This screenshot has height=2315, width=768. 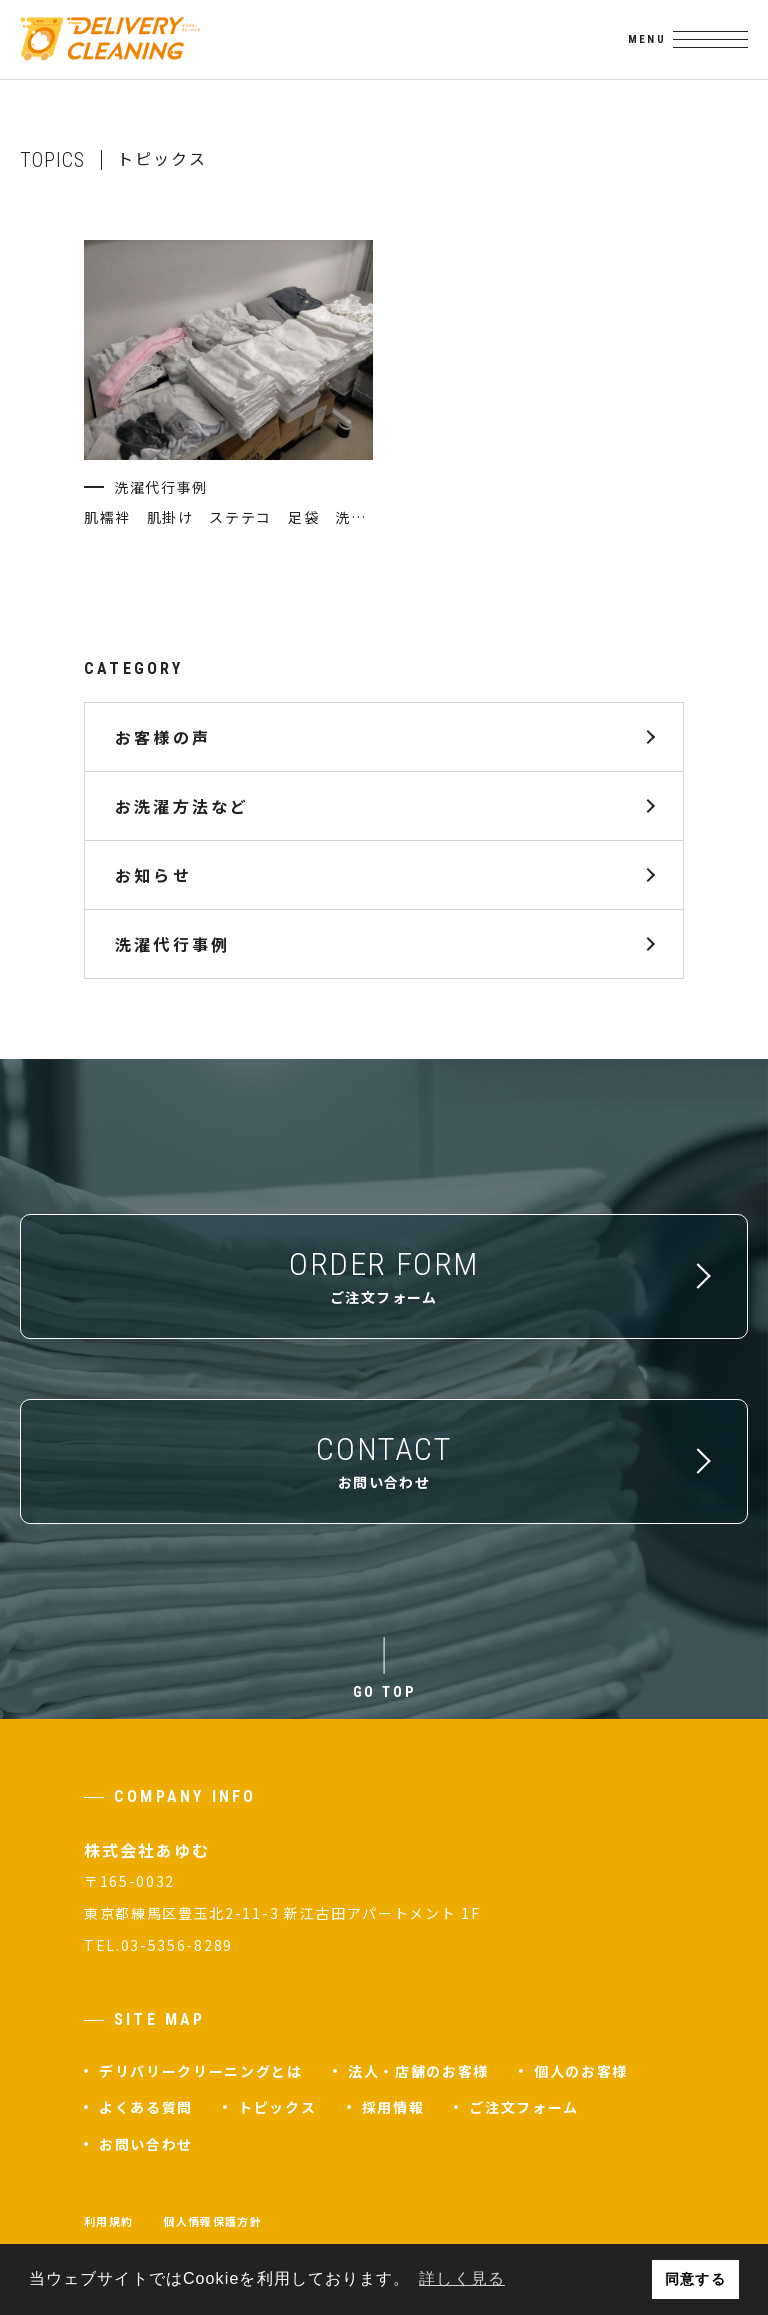 What do you see at coordinates (695, 2279) in the screenshot?
I see `同意する [button]` at bounding box center [695, 2279].